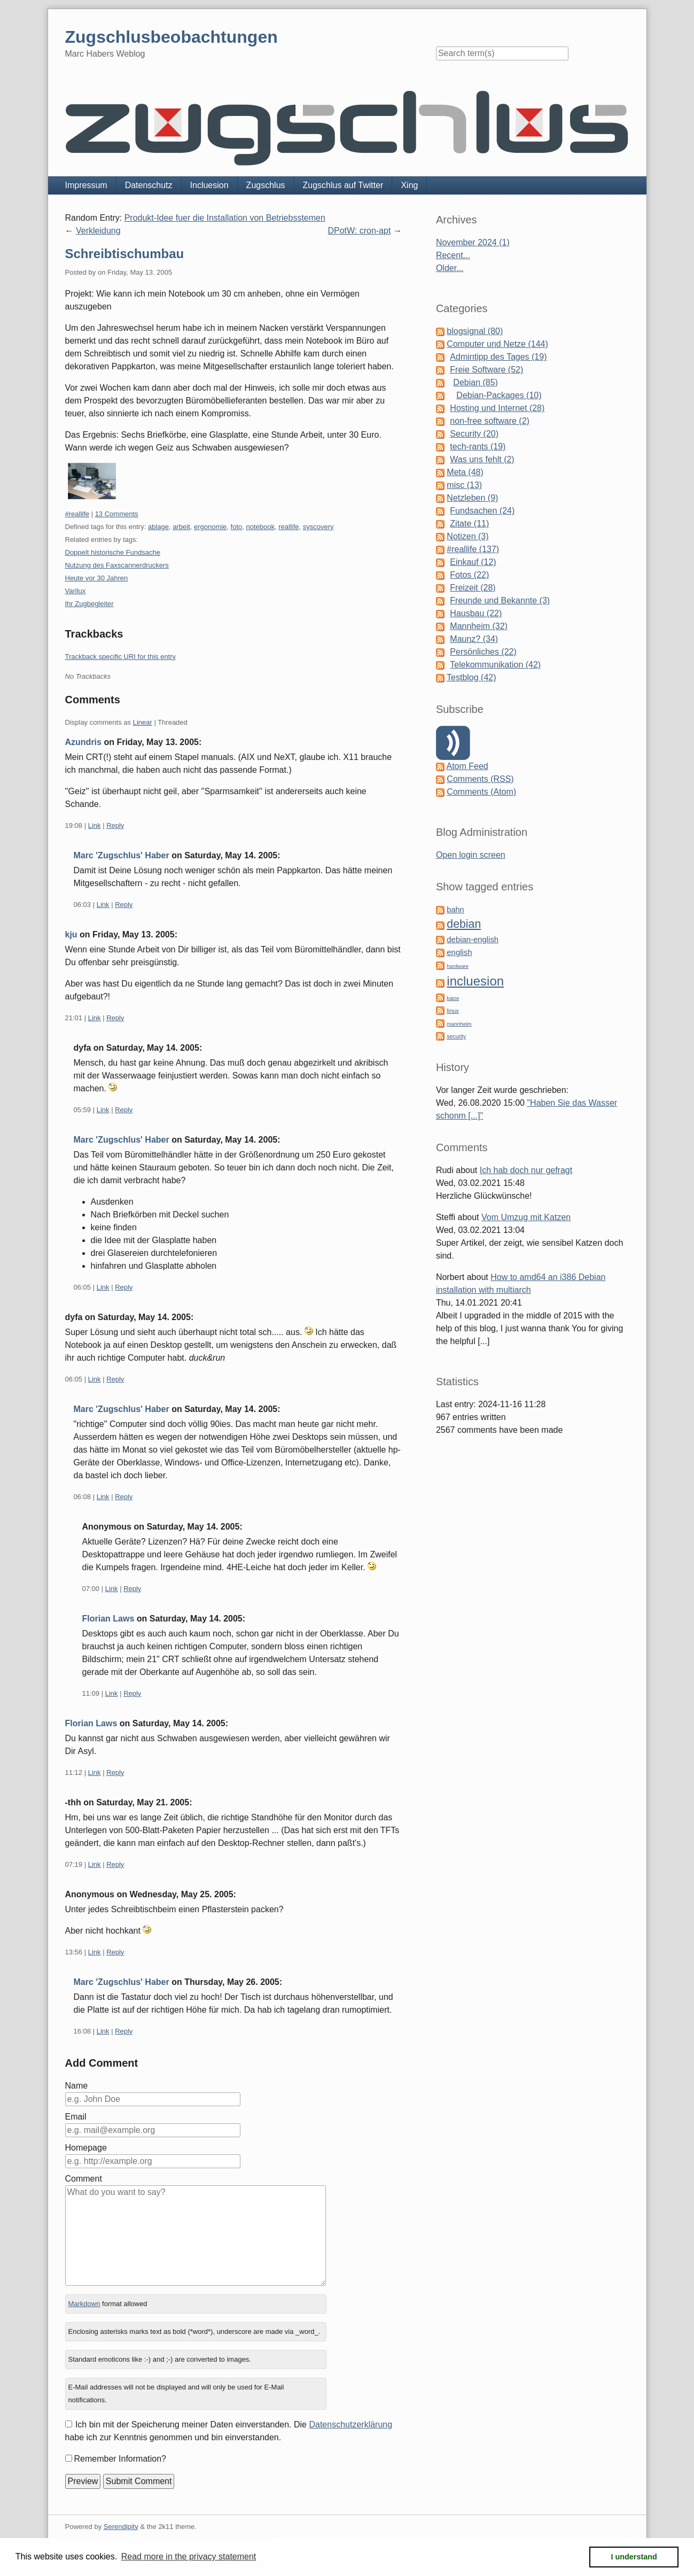 This screenshot has height=2576, width=694. Describe the element at coordinates (84, 2304) in the screenshot. I see `Markdown` at that location.